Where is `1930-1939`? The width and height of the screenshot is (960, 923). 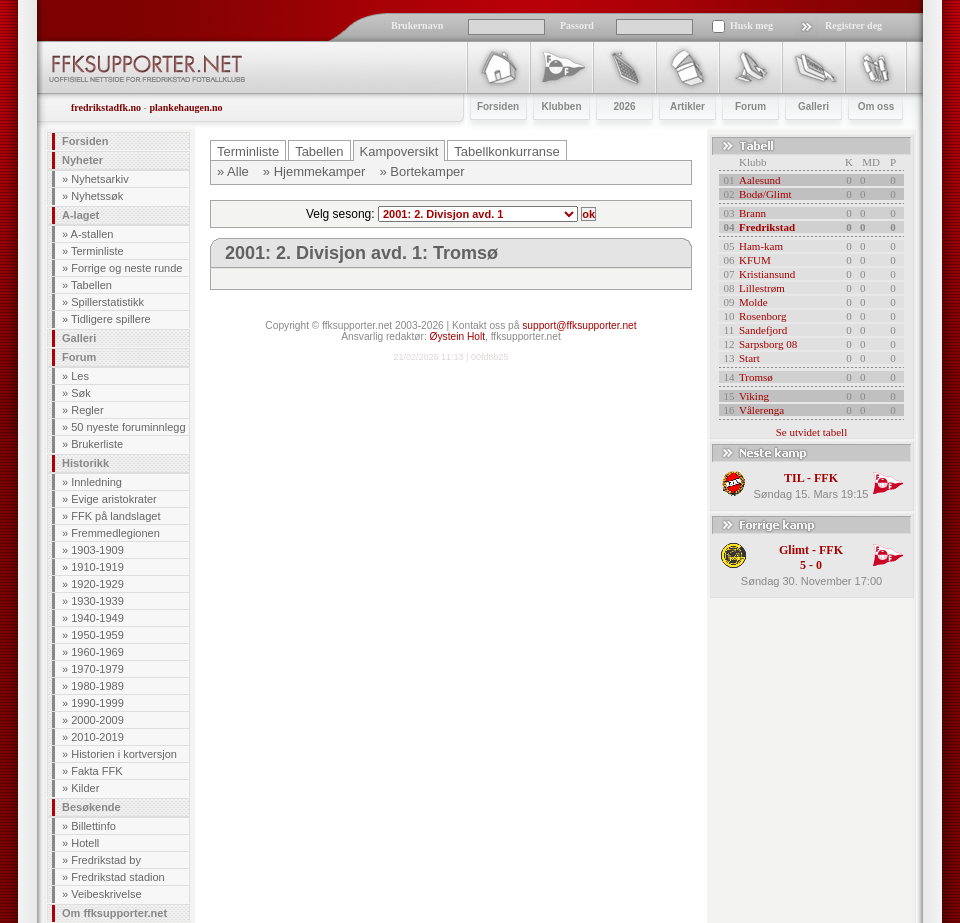 1930-1939 is located at coordinates (97, 601).